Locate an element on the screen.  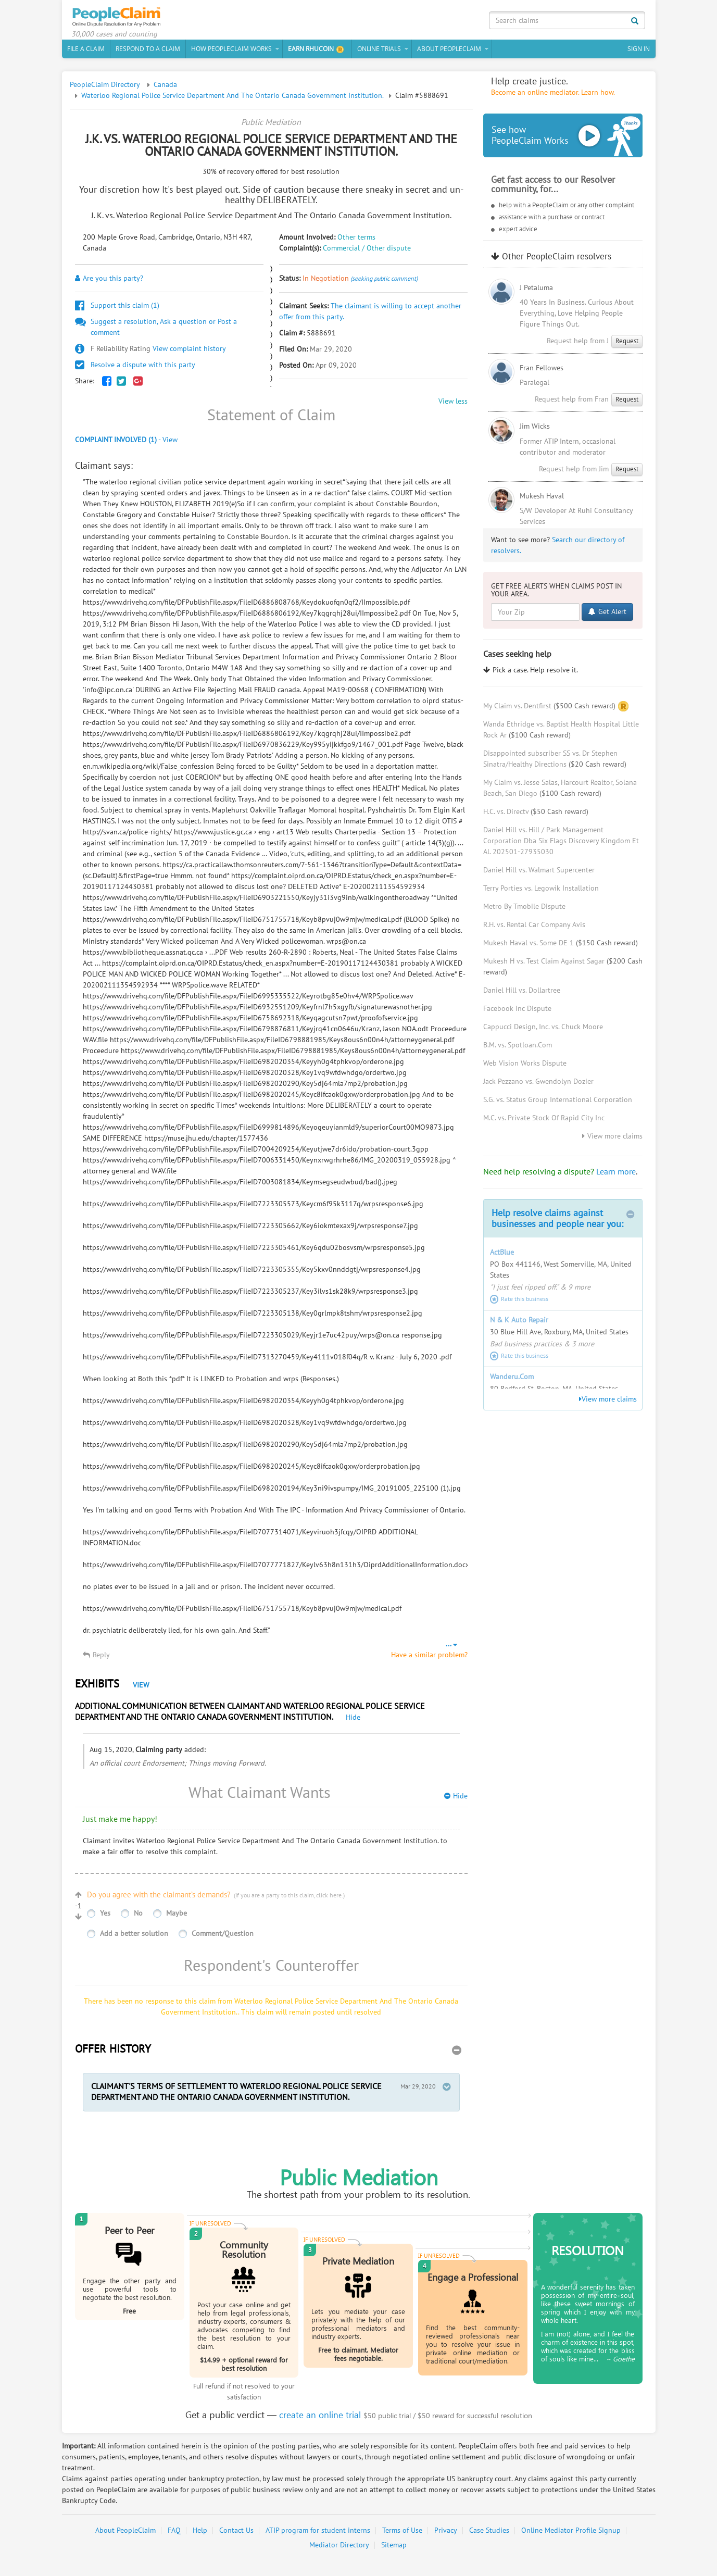
About PeopleClaim is located at coordinates (125, 2534).